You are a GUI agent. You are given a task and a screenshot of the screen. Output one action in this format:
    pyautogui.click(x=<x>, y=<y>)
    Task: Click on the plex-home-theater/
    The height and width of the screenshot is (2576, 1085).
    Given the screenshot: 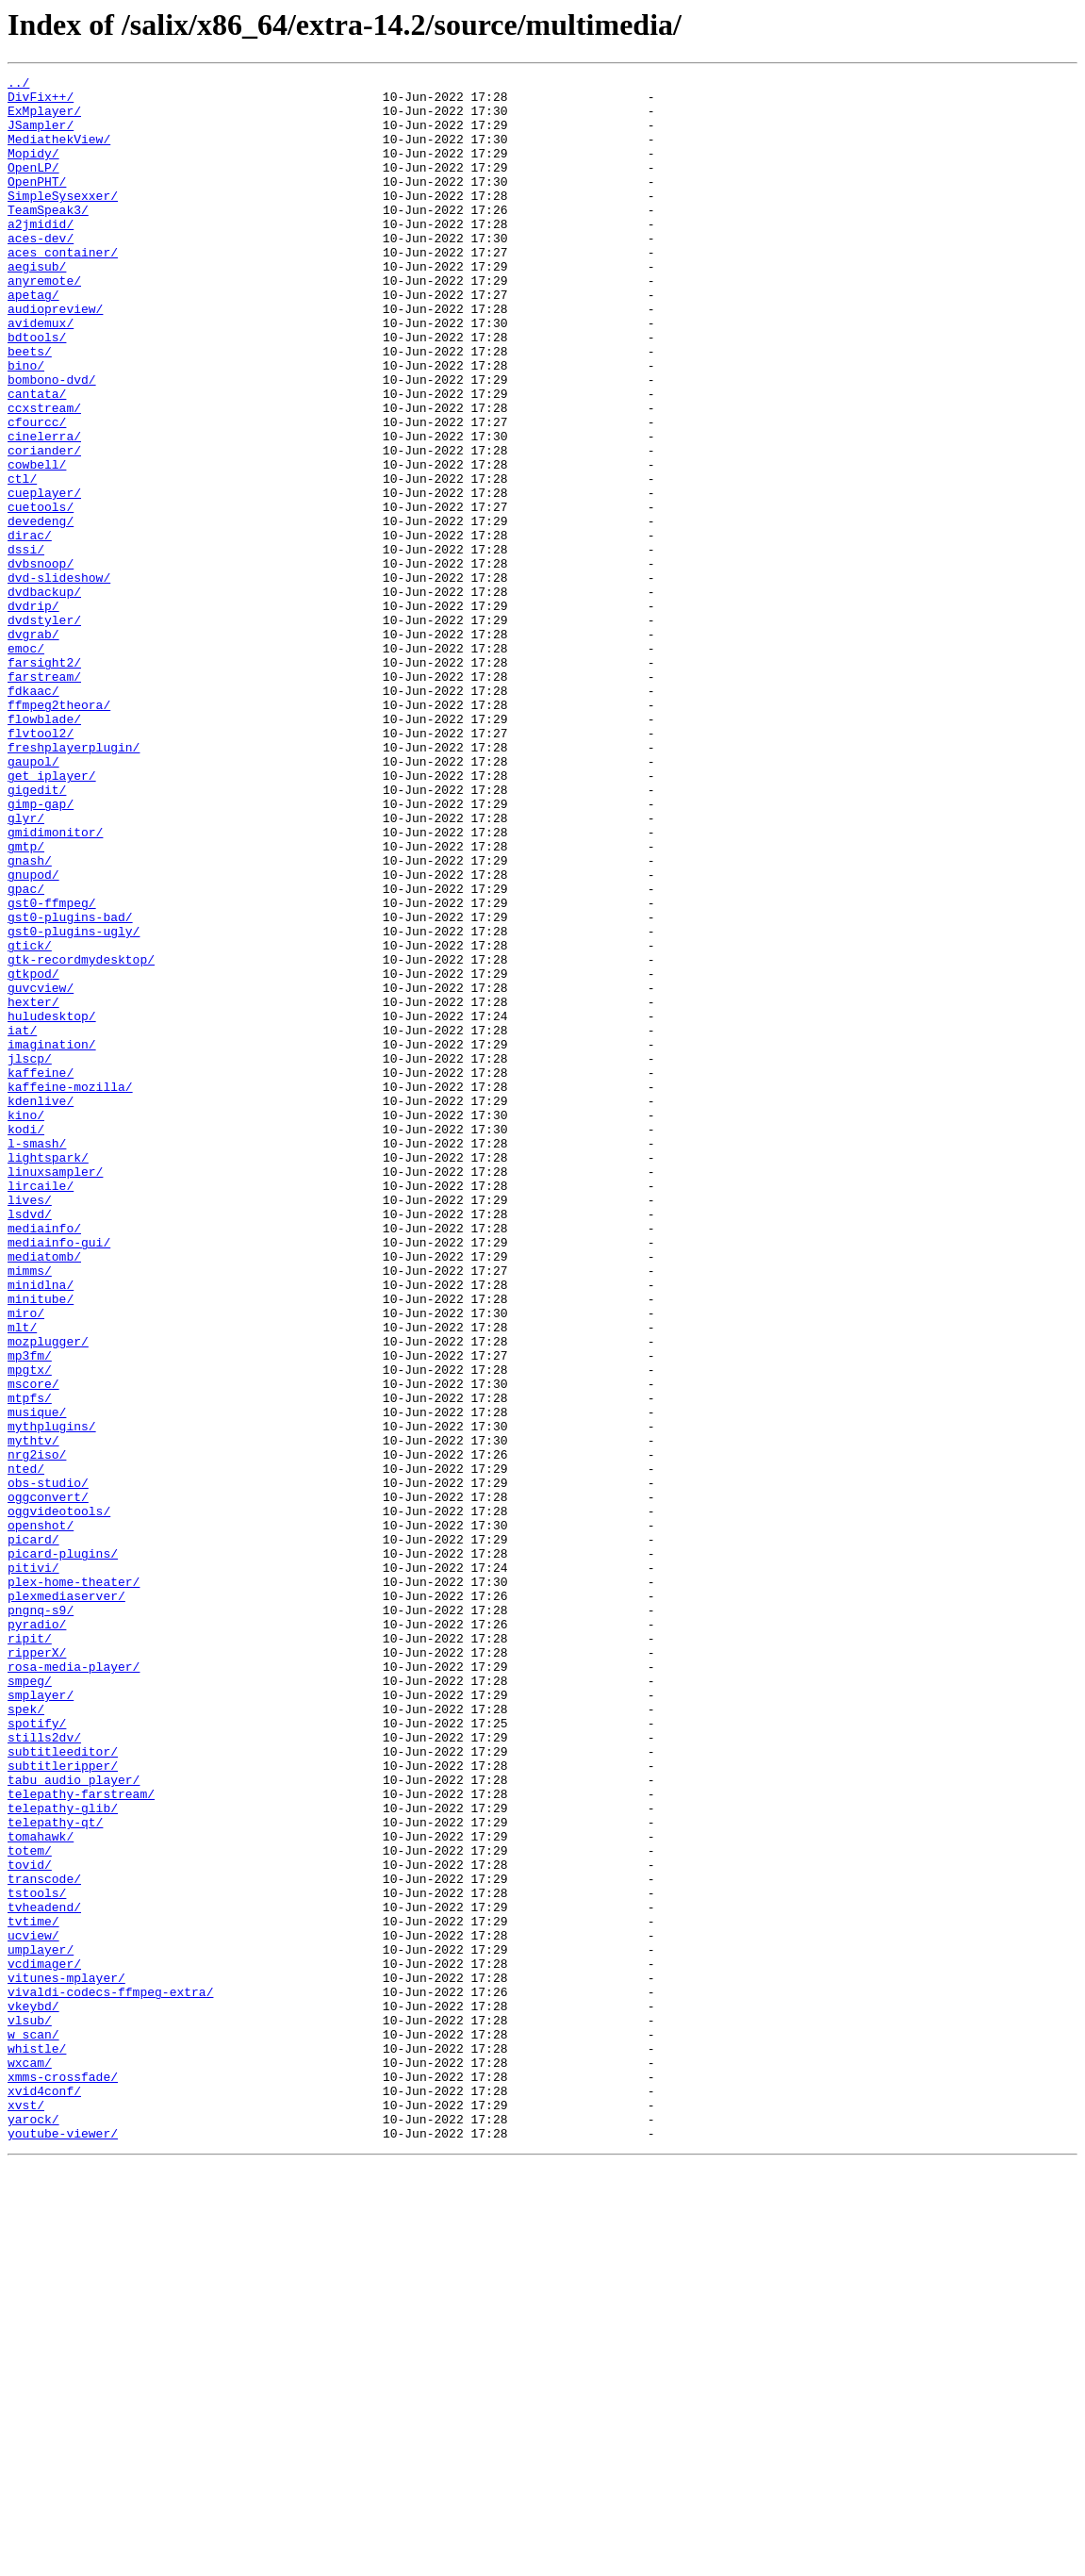 What is the action you would take?
    pyautogui.click(x=74, y=1883)
    